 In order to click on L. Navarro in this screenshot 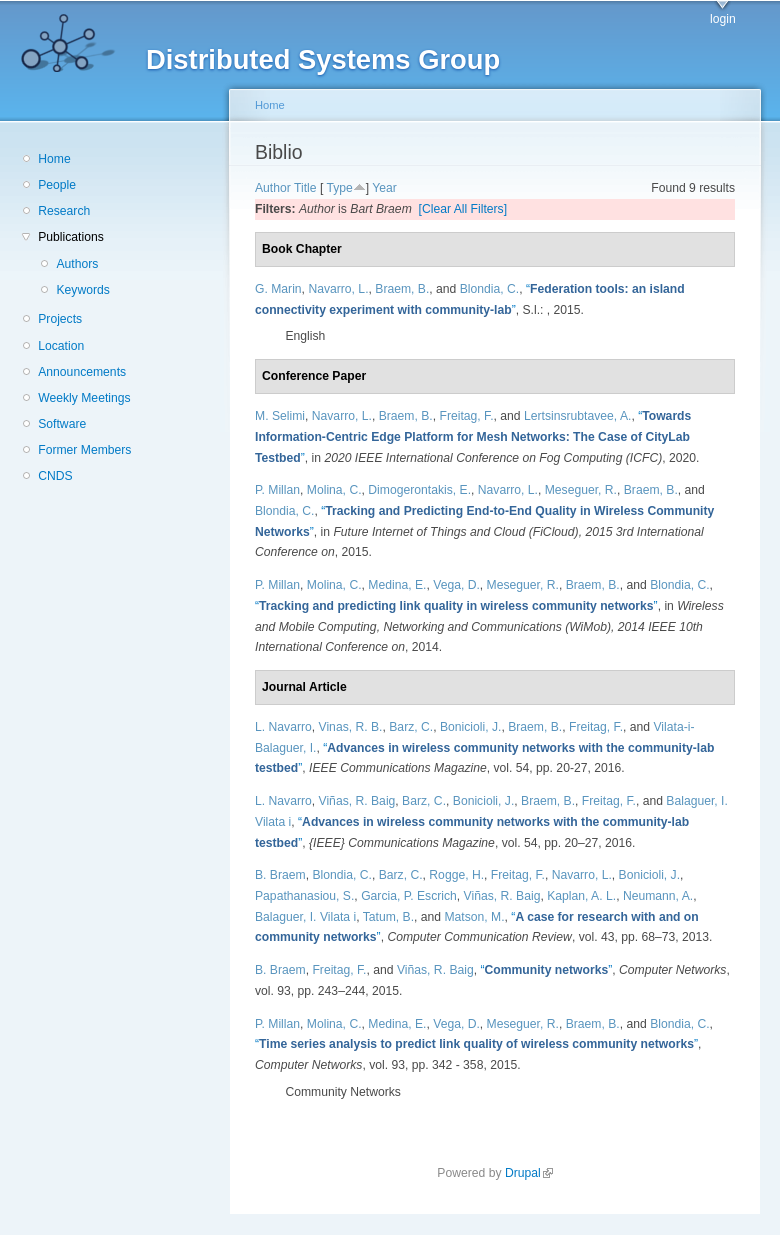, I will do `click(283, 727)`.